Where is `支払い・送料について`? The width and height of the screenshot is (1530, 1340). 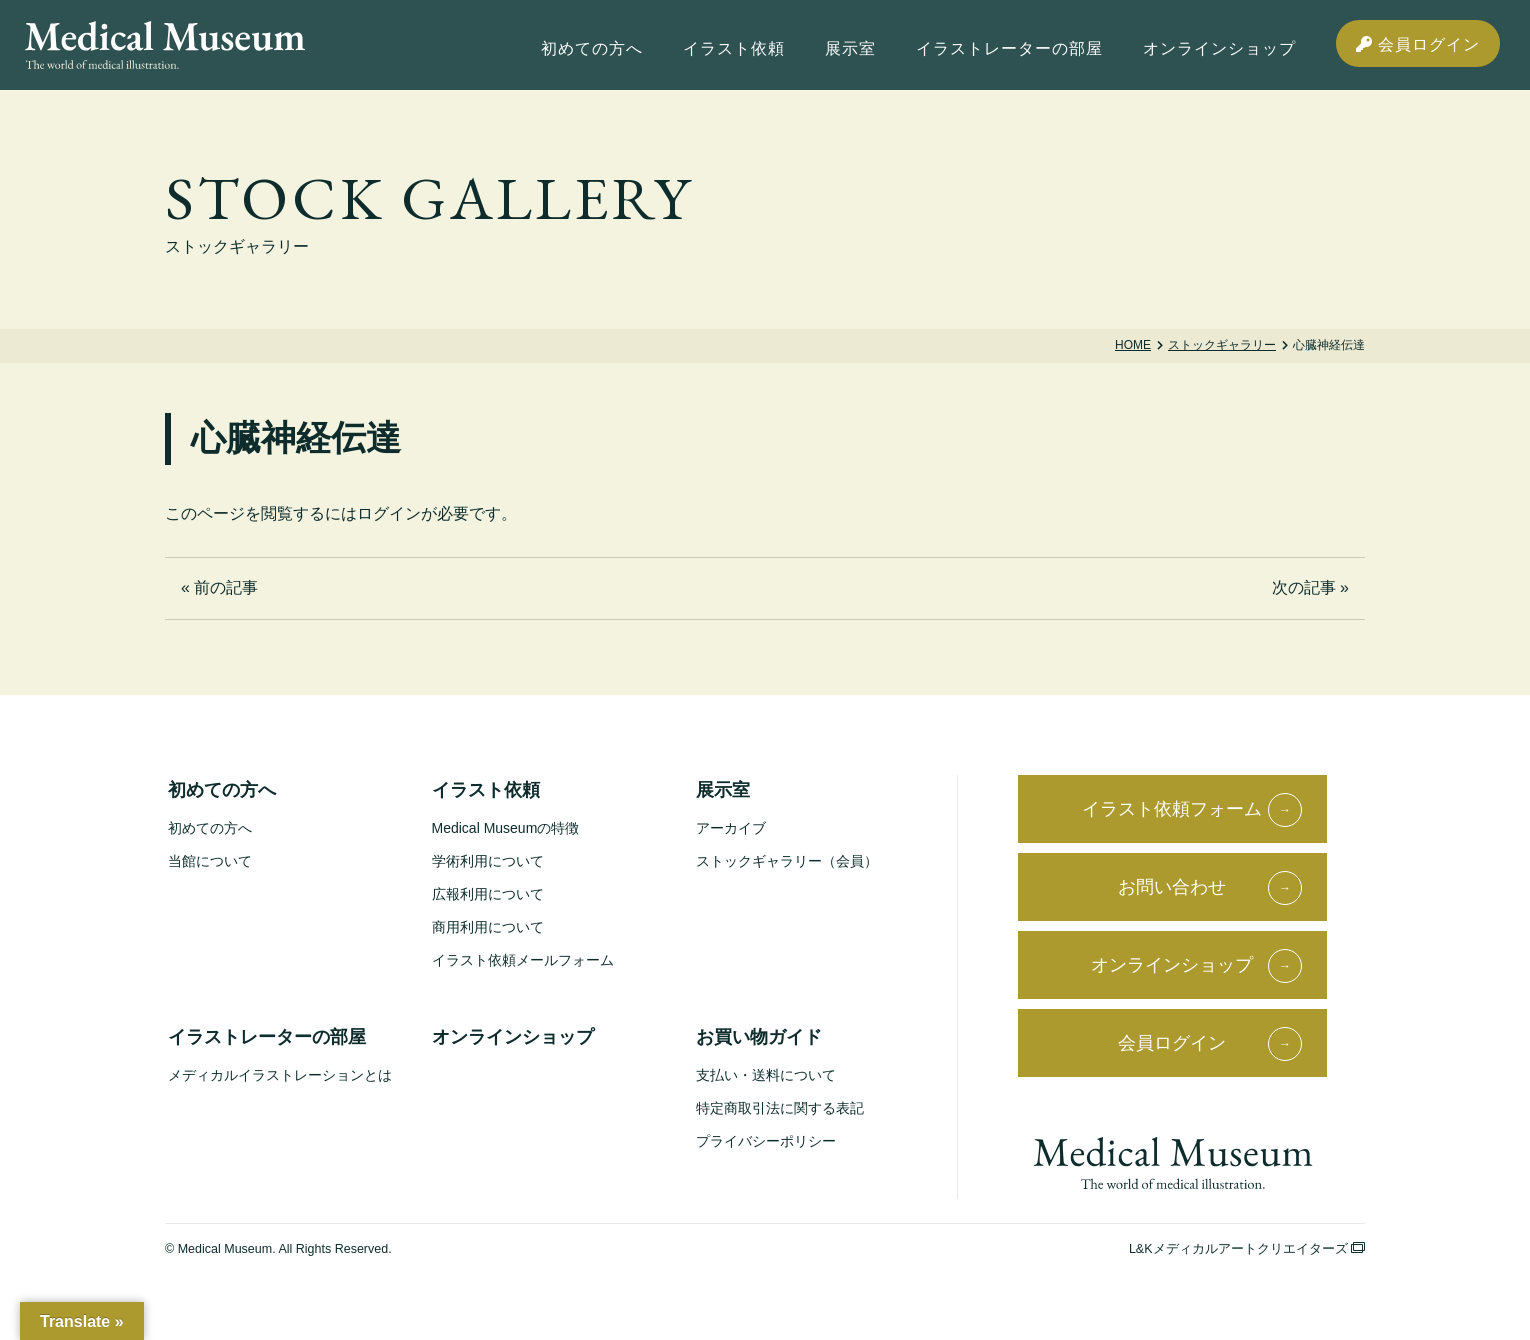 支払い・送料について is located at coordinates (766, 1075).